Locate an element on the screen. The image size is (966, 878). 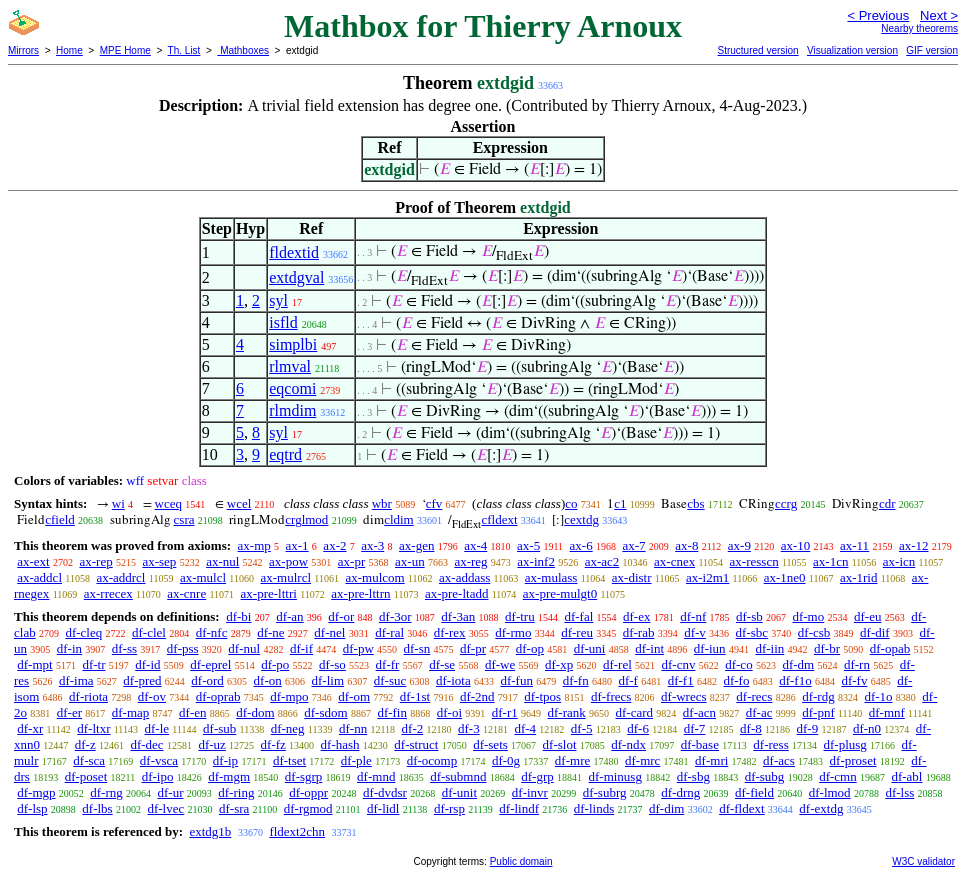
df-we is located at coordinates (500, 664).